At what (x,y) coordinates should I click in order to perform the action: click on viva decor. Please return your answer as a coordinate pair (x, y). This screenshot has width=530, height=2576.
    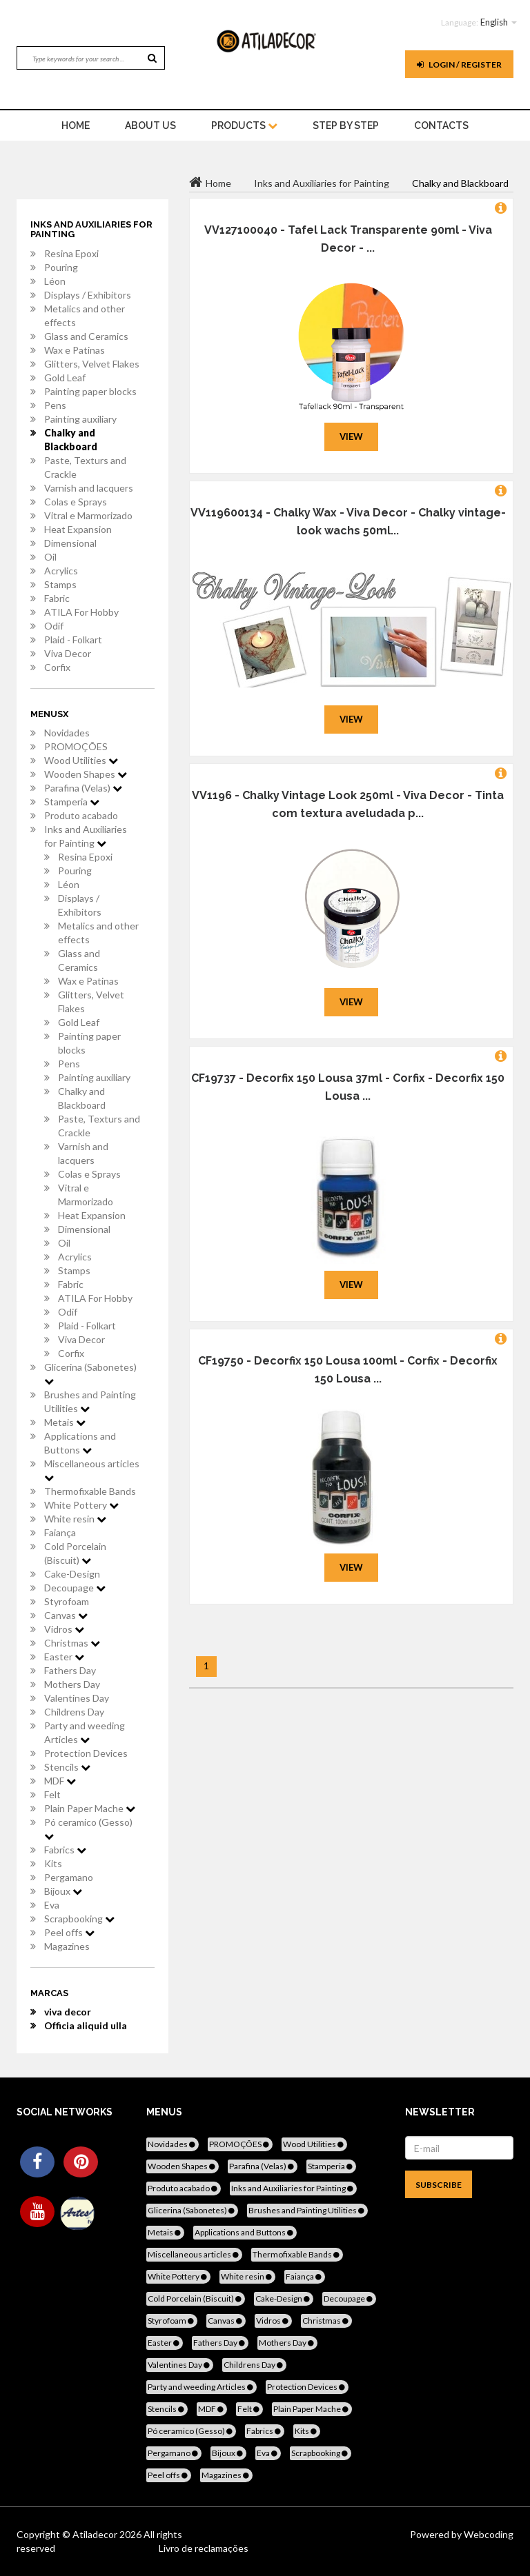
    Looking at the image, I should click on (67, 2011).